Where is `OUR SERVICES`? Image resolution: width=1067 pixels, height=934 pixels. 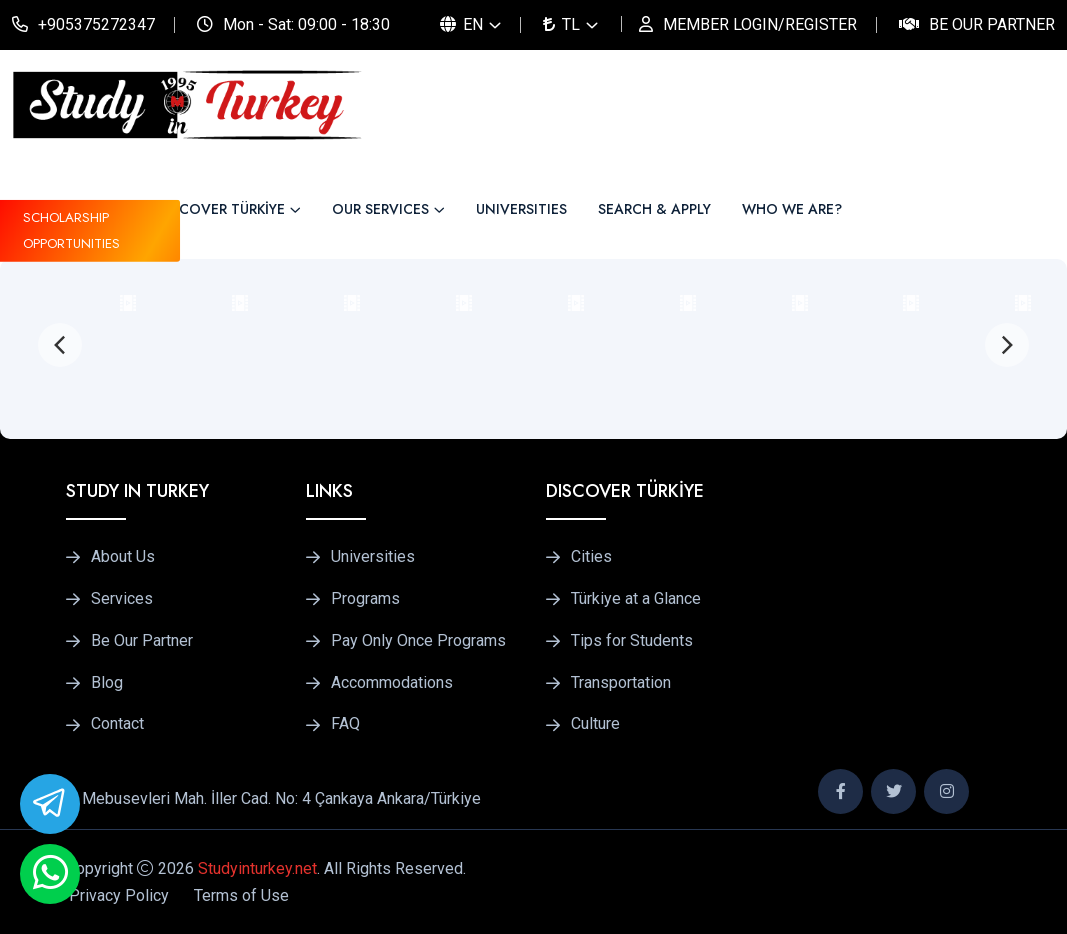
OUR SERVICES is located at coordinates (380, 209).